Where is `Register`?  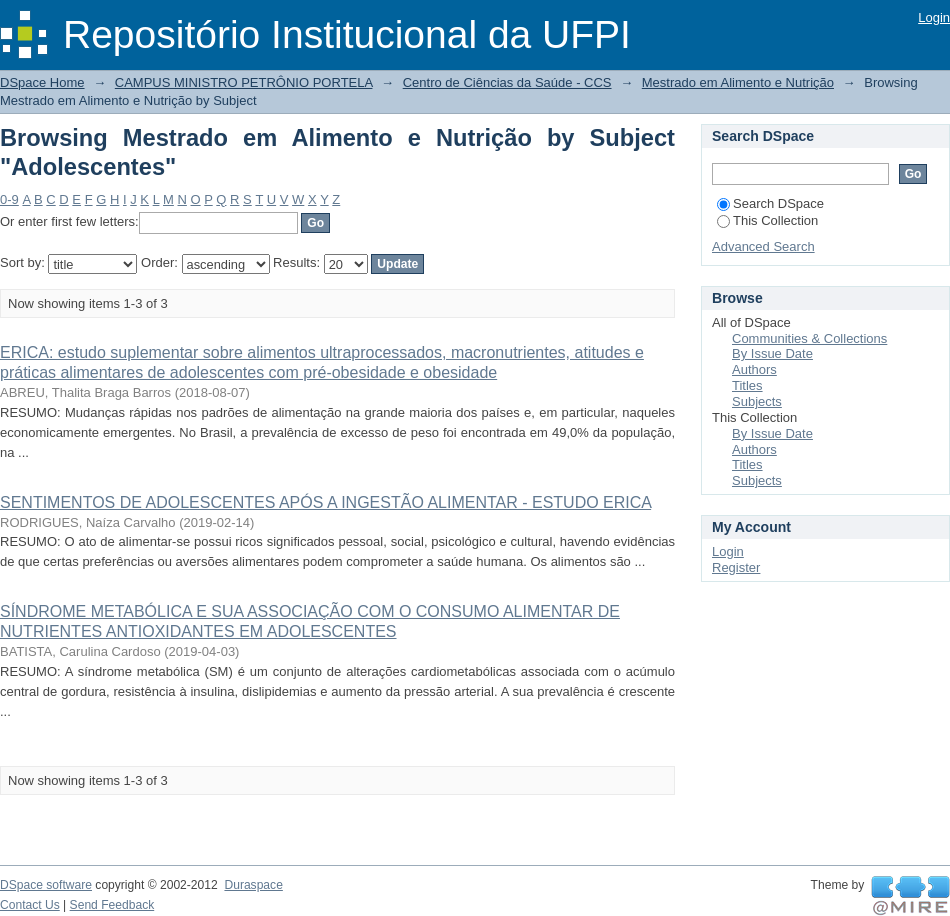 Register is located at coordinates (736, 567).